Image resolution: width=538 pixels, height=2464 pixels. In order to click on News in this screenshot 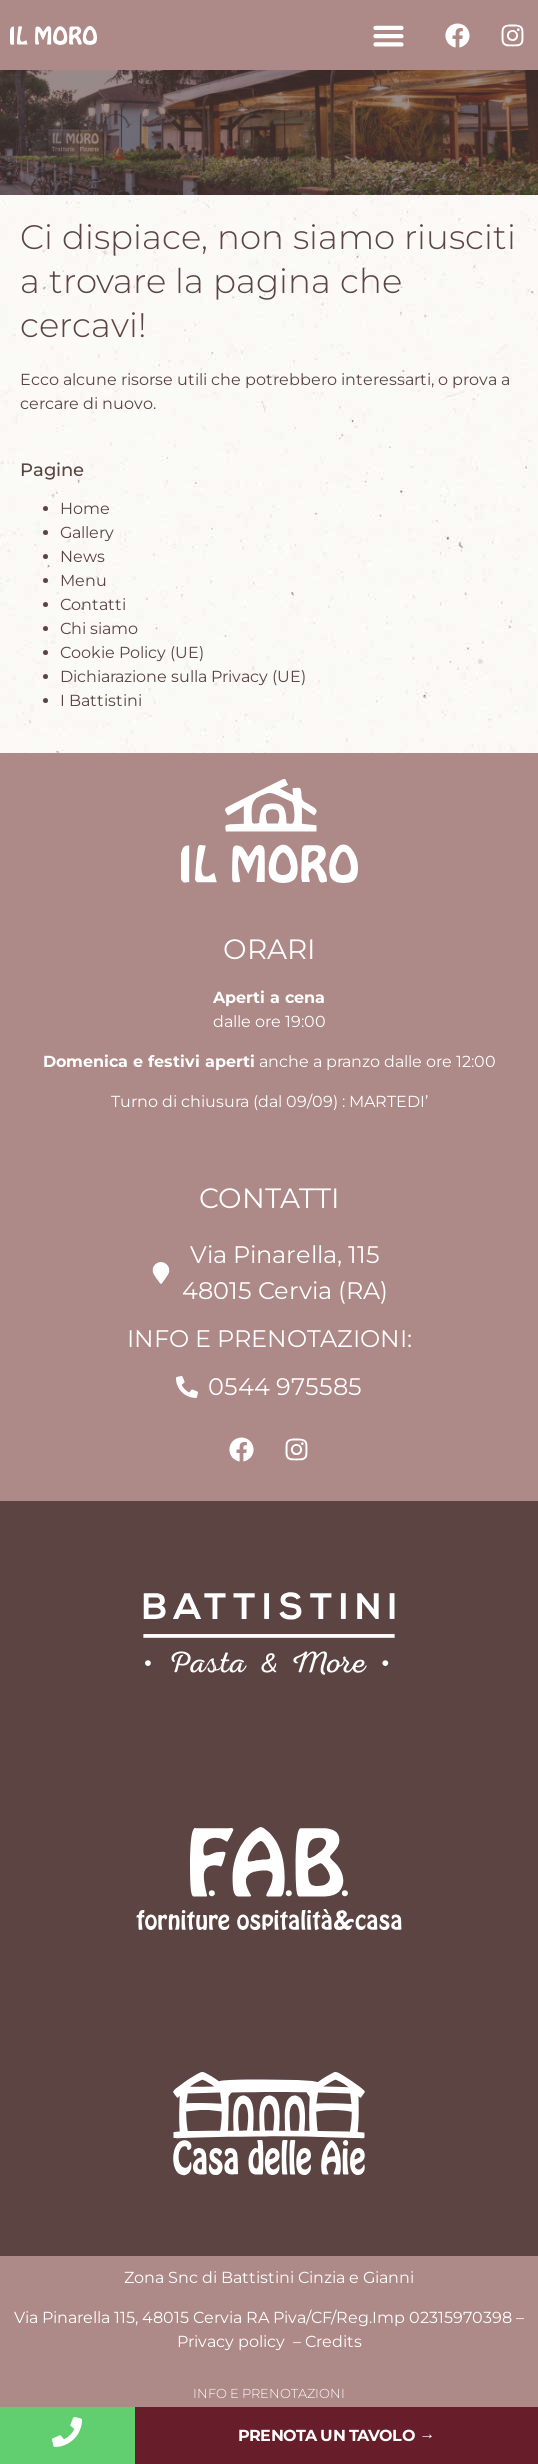, I will do `click(82, 556)`.